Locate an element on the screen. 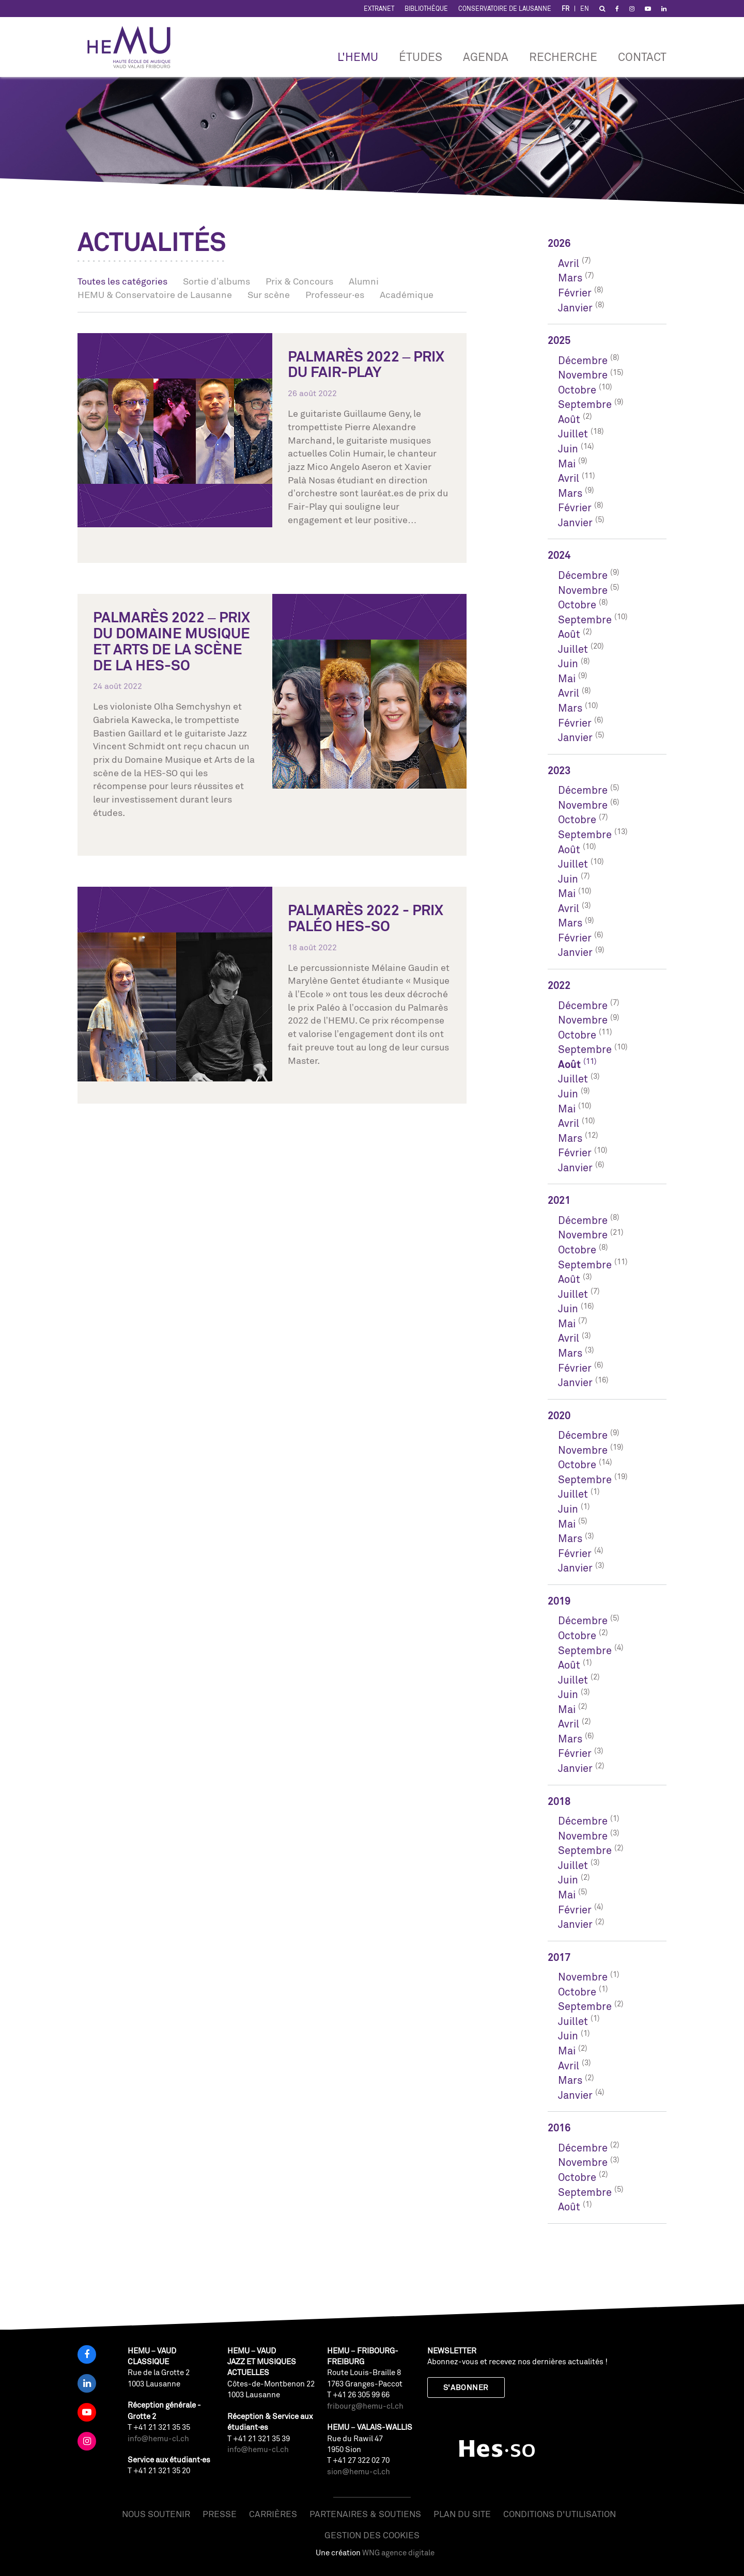 This screenshot has width=744, height=2576. 2023 is located at coordinates (559, 770).